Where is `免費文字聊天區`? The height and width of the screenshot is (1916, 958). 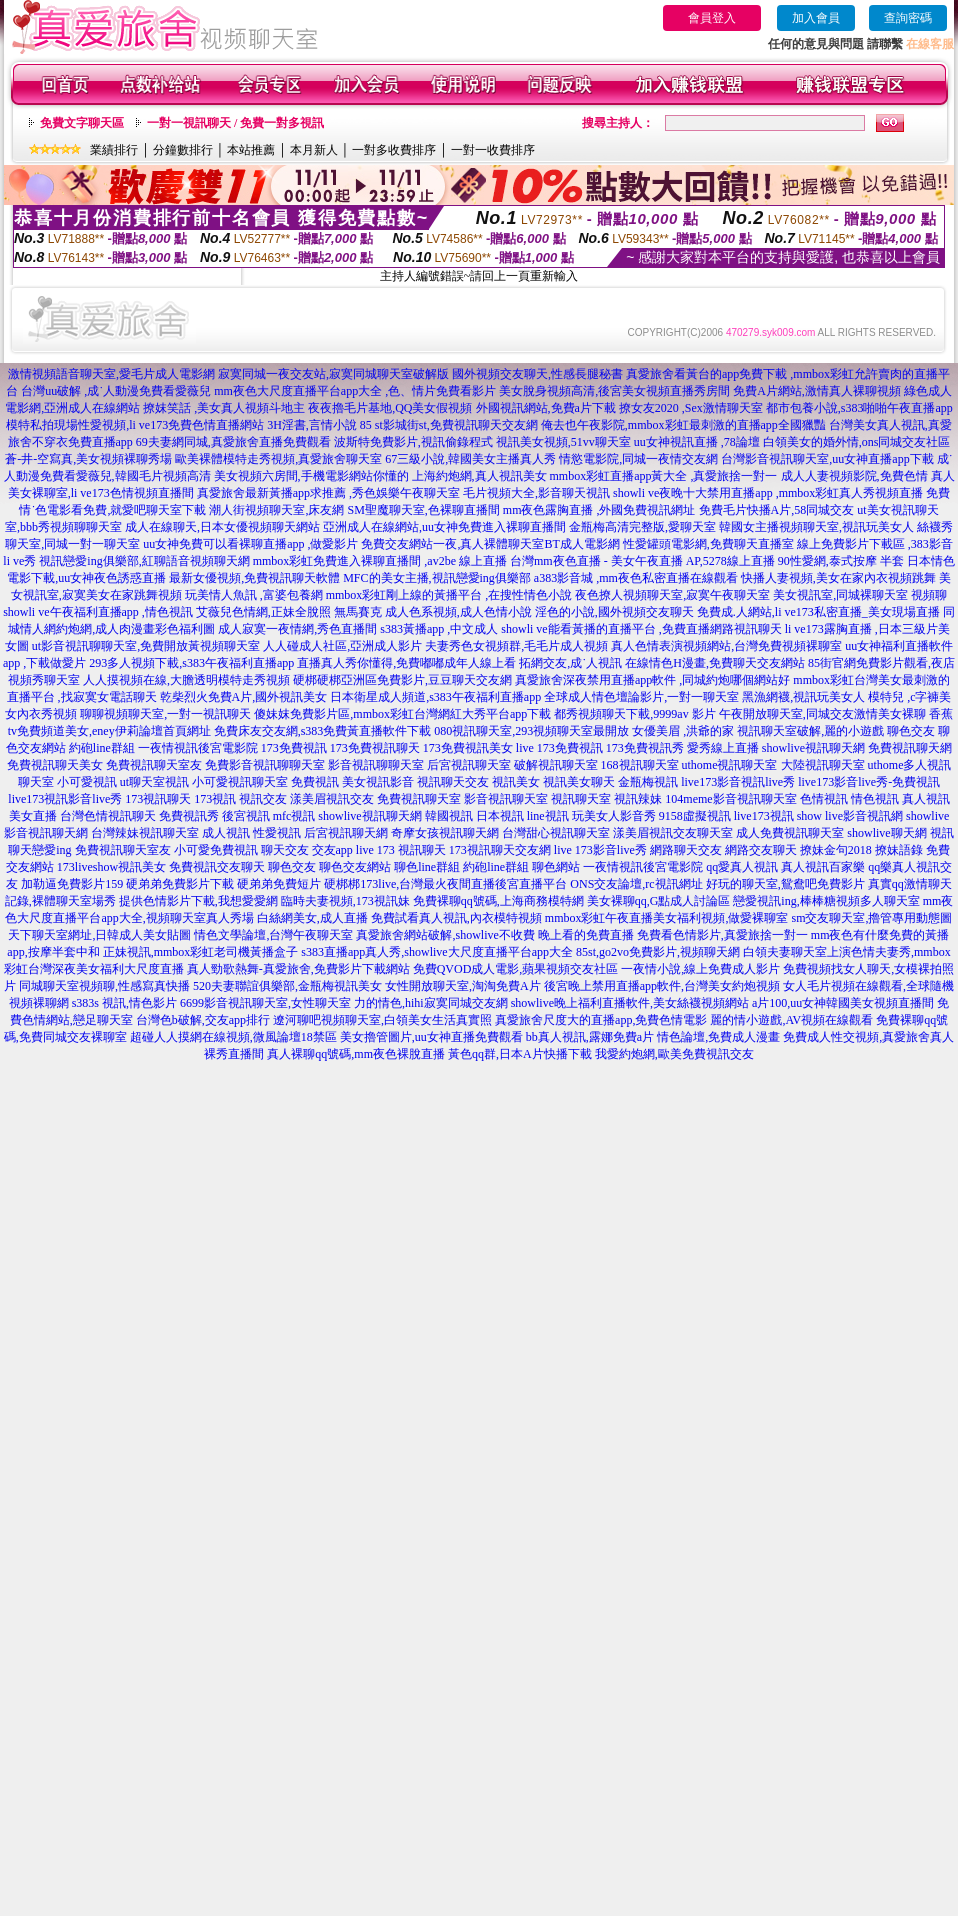 免費文字聊天區 is located at coordinates (82, 123).